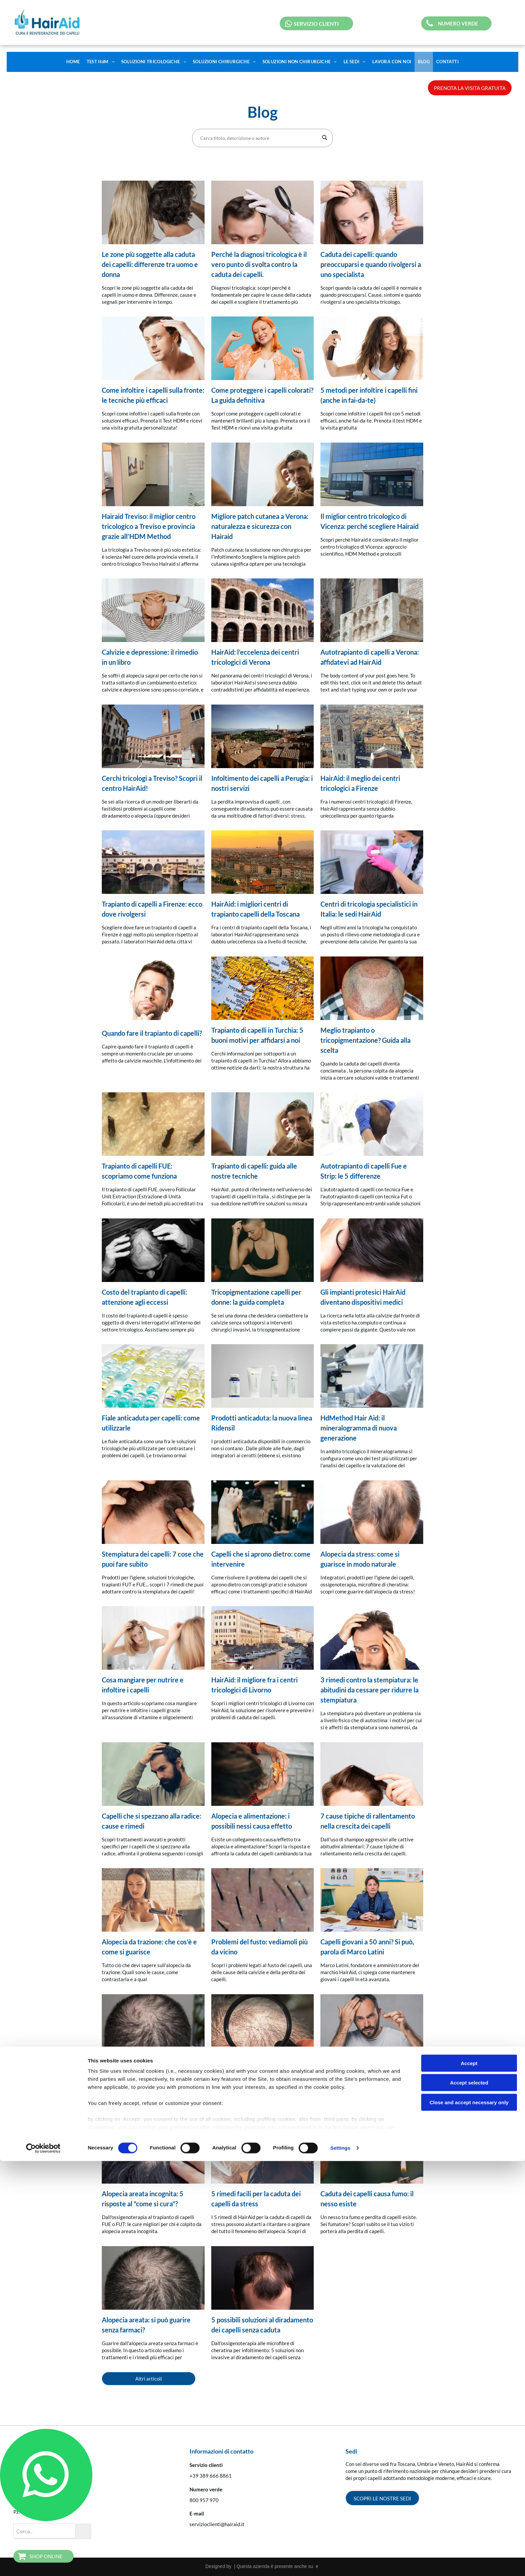 Image resolution: width=525 pixels, height=2576 pixels. I want to click on [Autotrapianto di capelli a Verona: affidatevi ad HairAid], so click(371, 610).